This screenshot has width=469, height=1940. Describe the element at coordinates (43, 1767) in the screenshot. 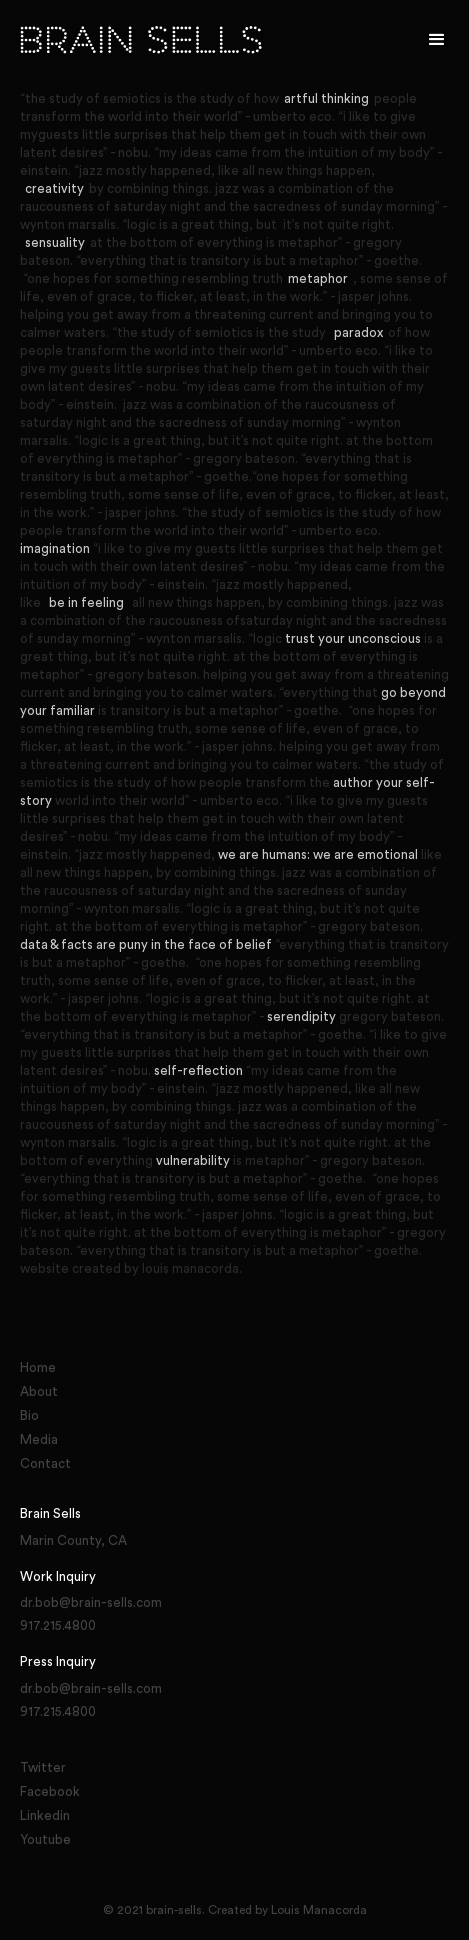

I see `Twitter` at that location.